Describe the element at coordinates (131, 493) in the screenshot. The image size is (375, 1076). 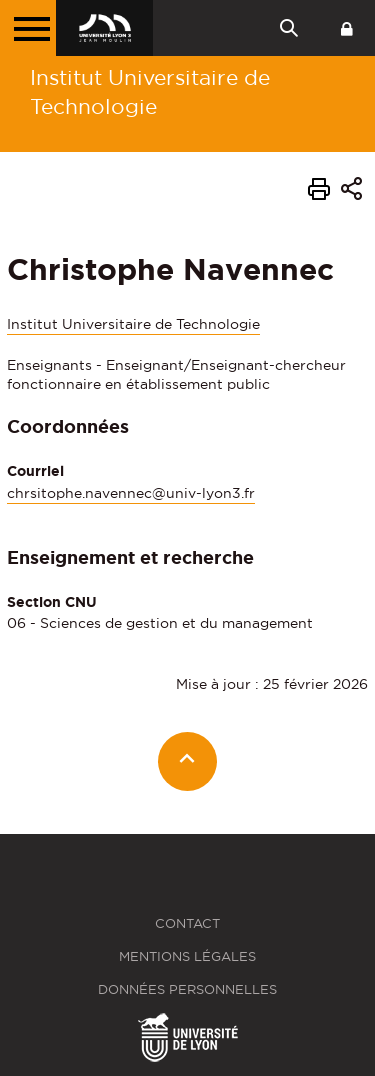
I see `chrsitophe.navennec@univ-lyon3.fr` at that location.